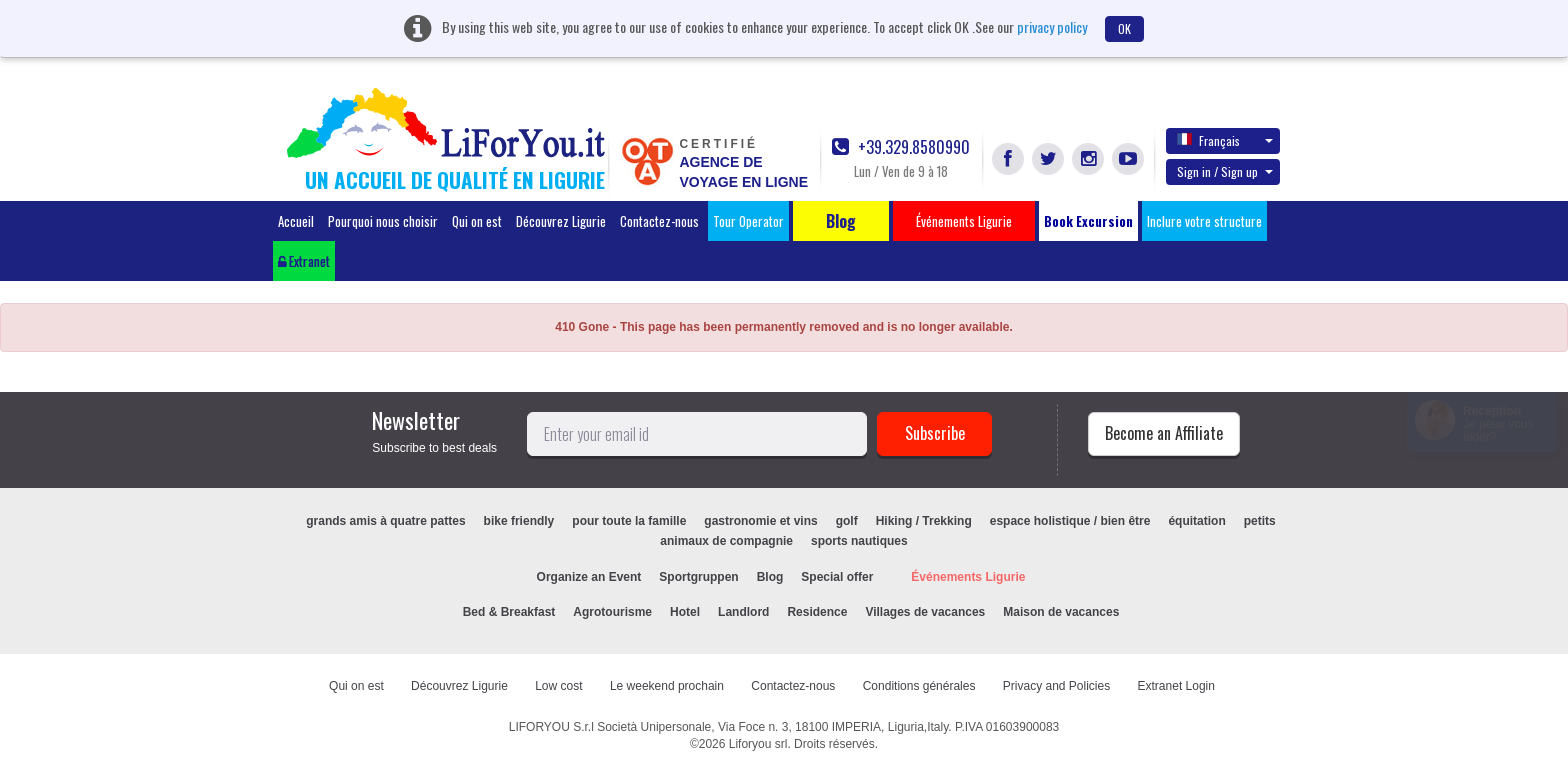  I want to click on Hiking / Trekking, so click(924, 521).